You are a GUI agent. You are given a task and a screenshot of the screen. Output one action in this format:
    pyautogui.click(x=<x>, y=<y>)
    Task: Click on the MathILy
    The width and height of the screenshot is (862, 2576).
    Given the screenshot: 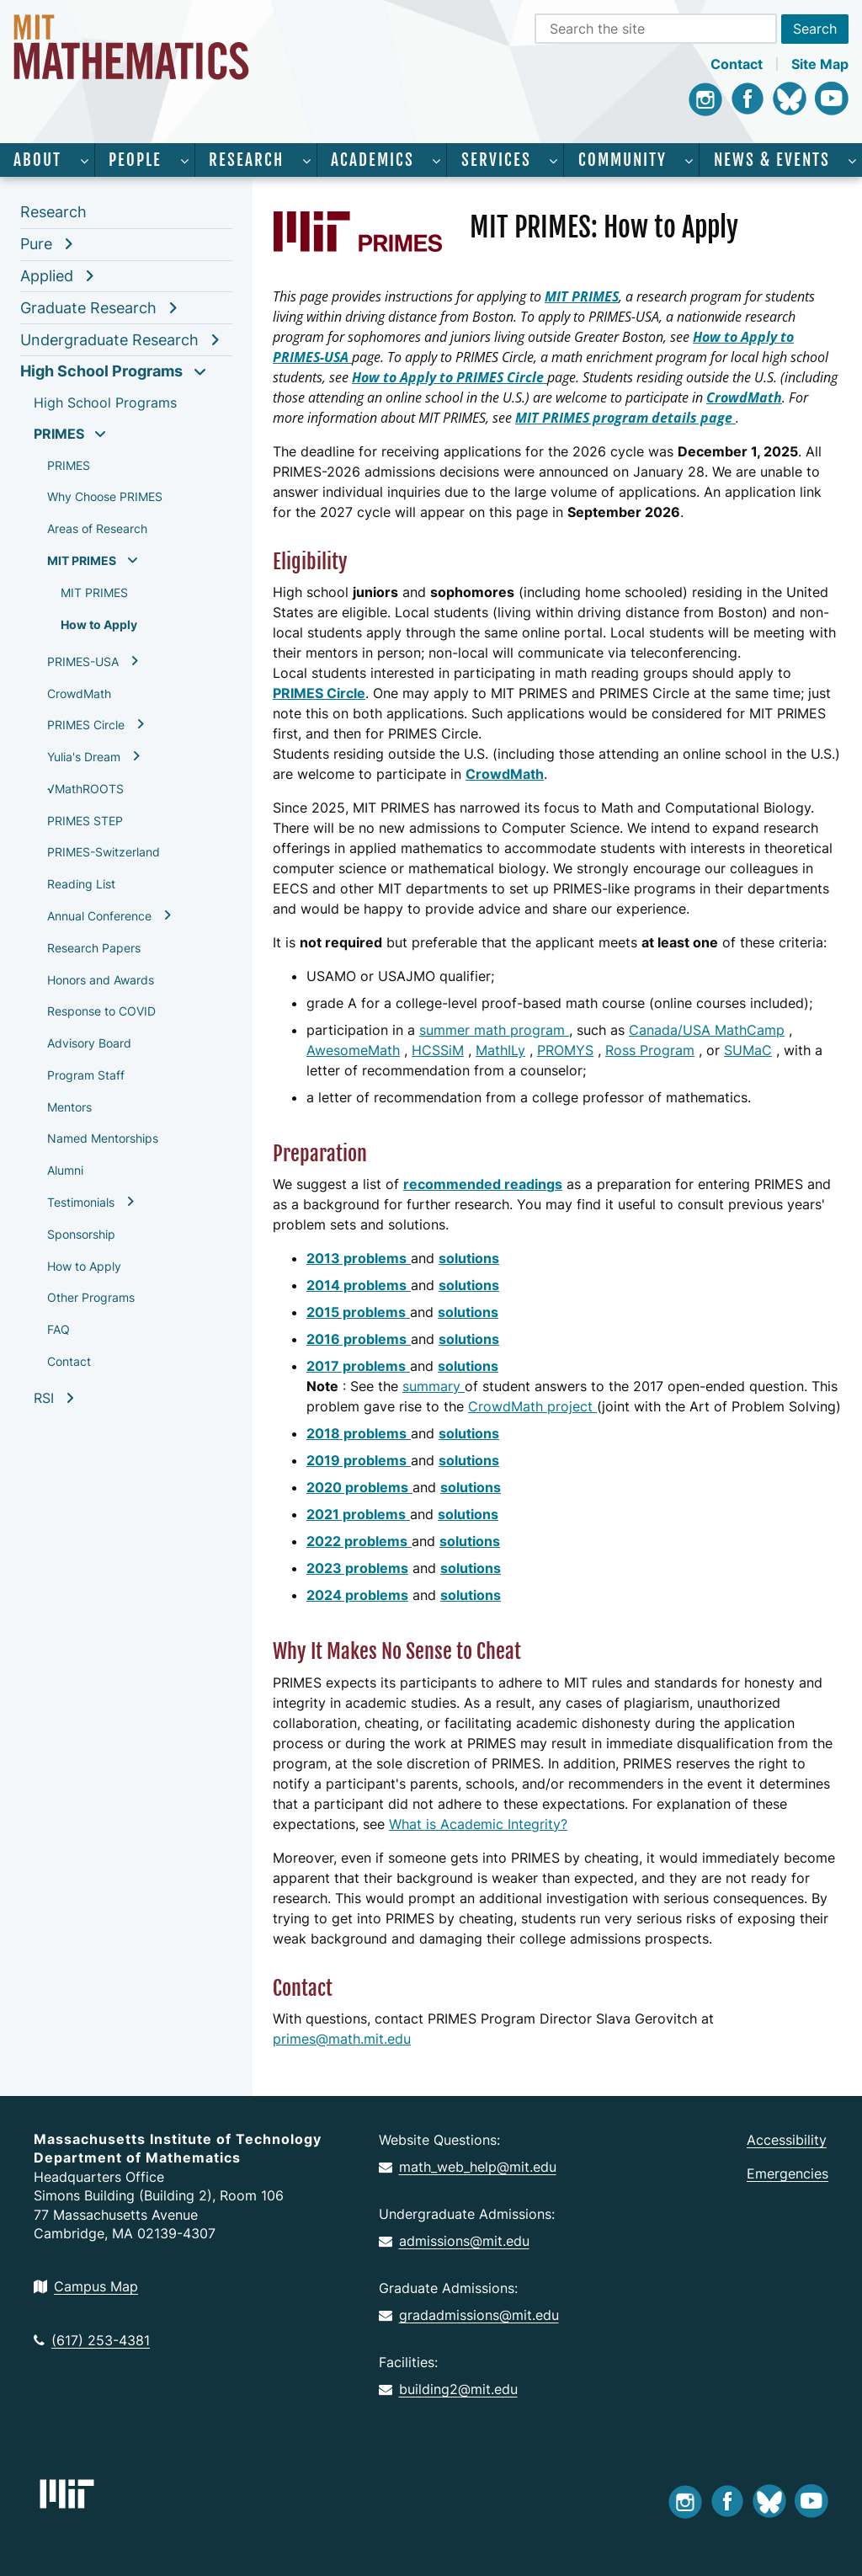 What is the action you would take?
    pyautogui.click(x=500, y=1050)
    